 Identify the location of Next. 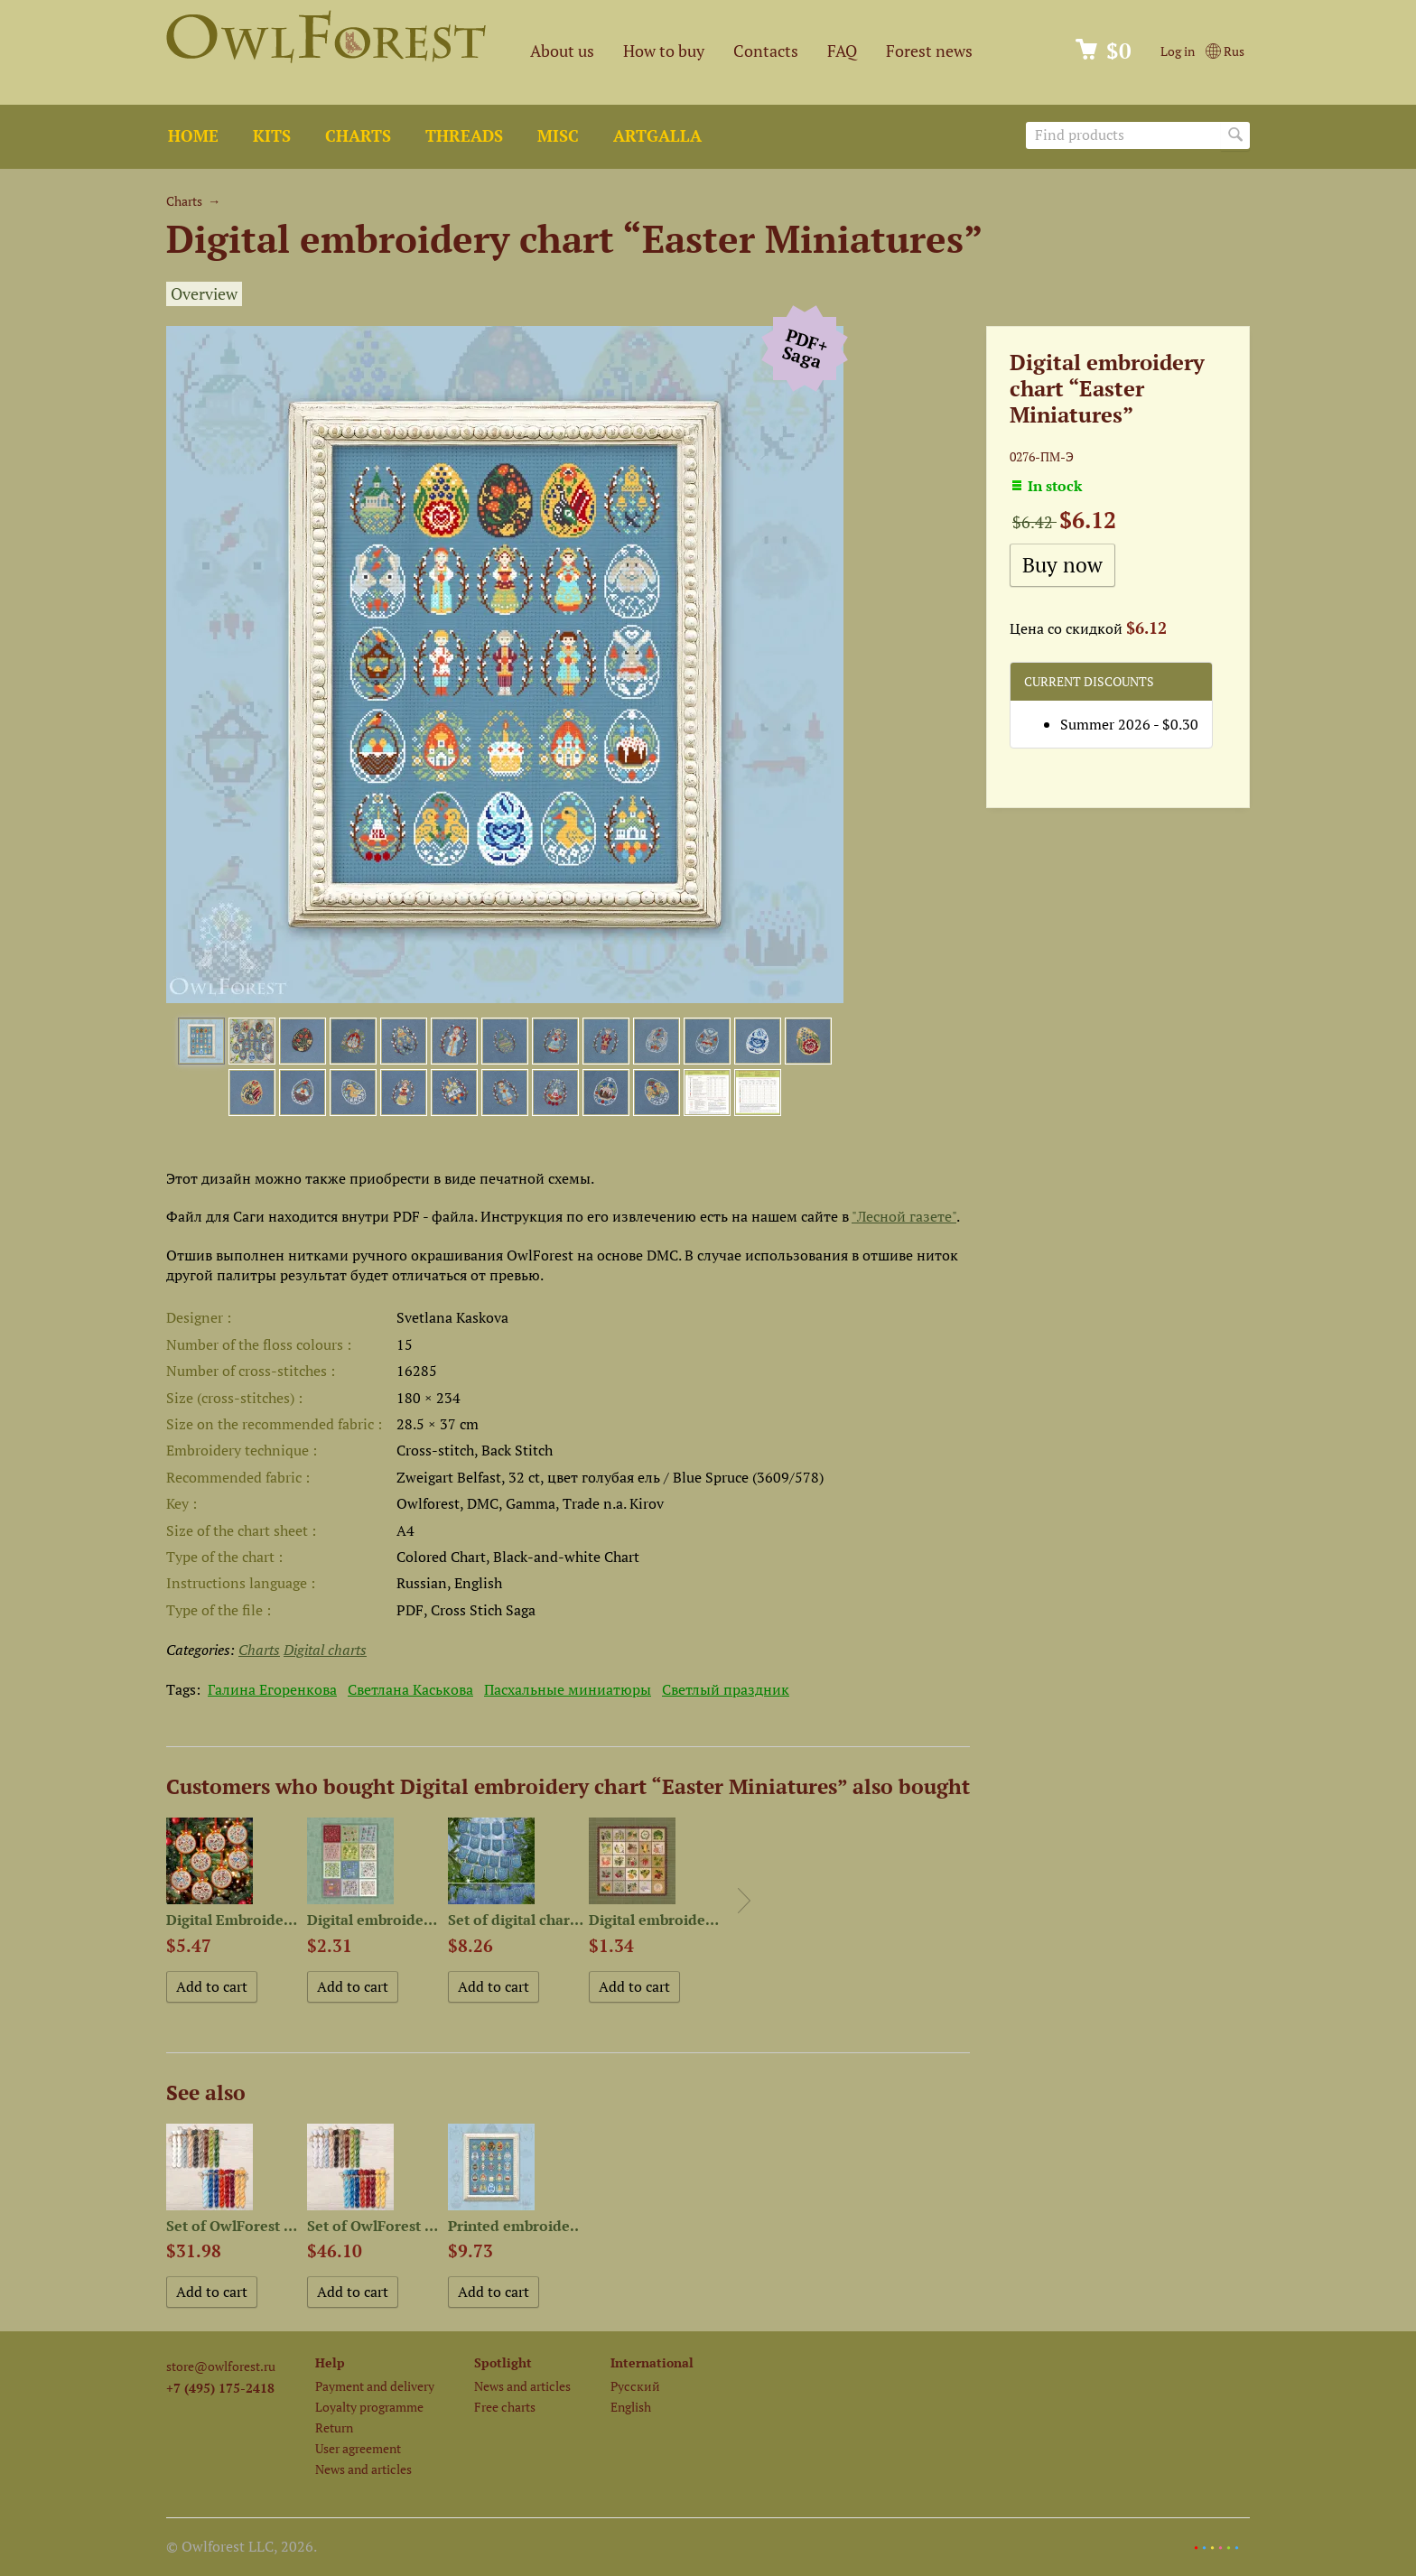
(744, 1900).